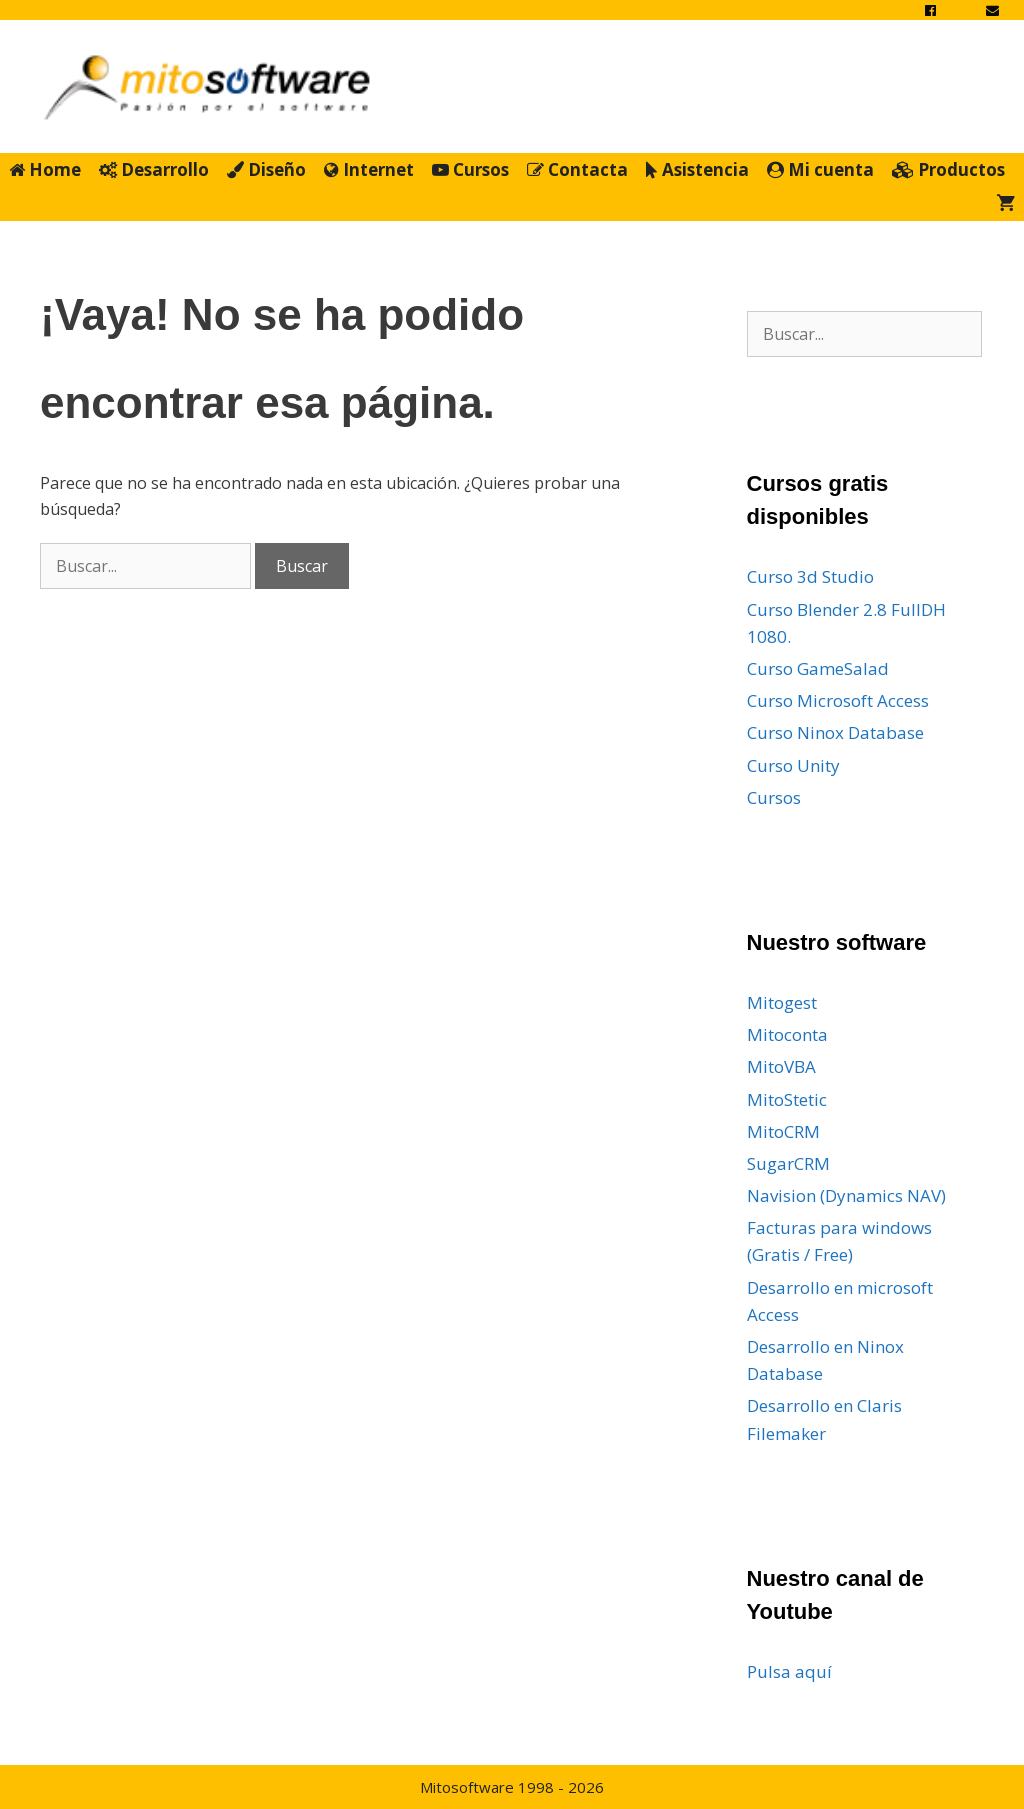  I want to click on Internet, so click(369, 169).